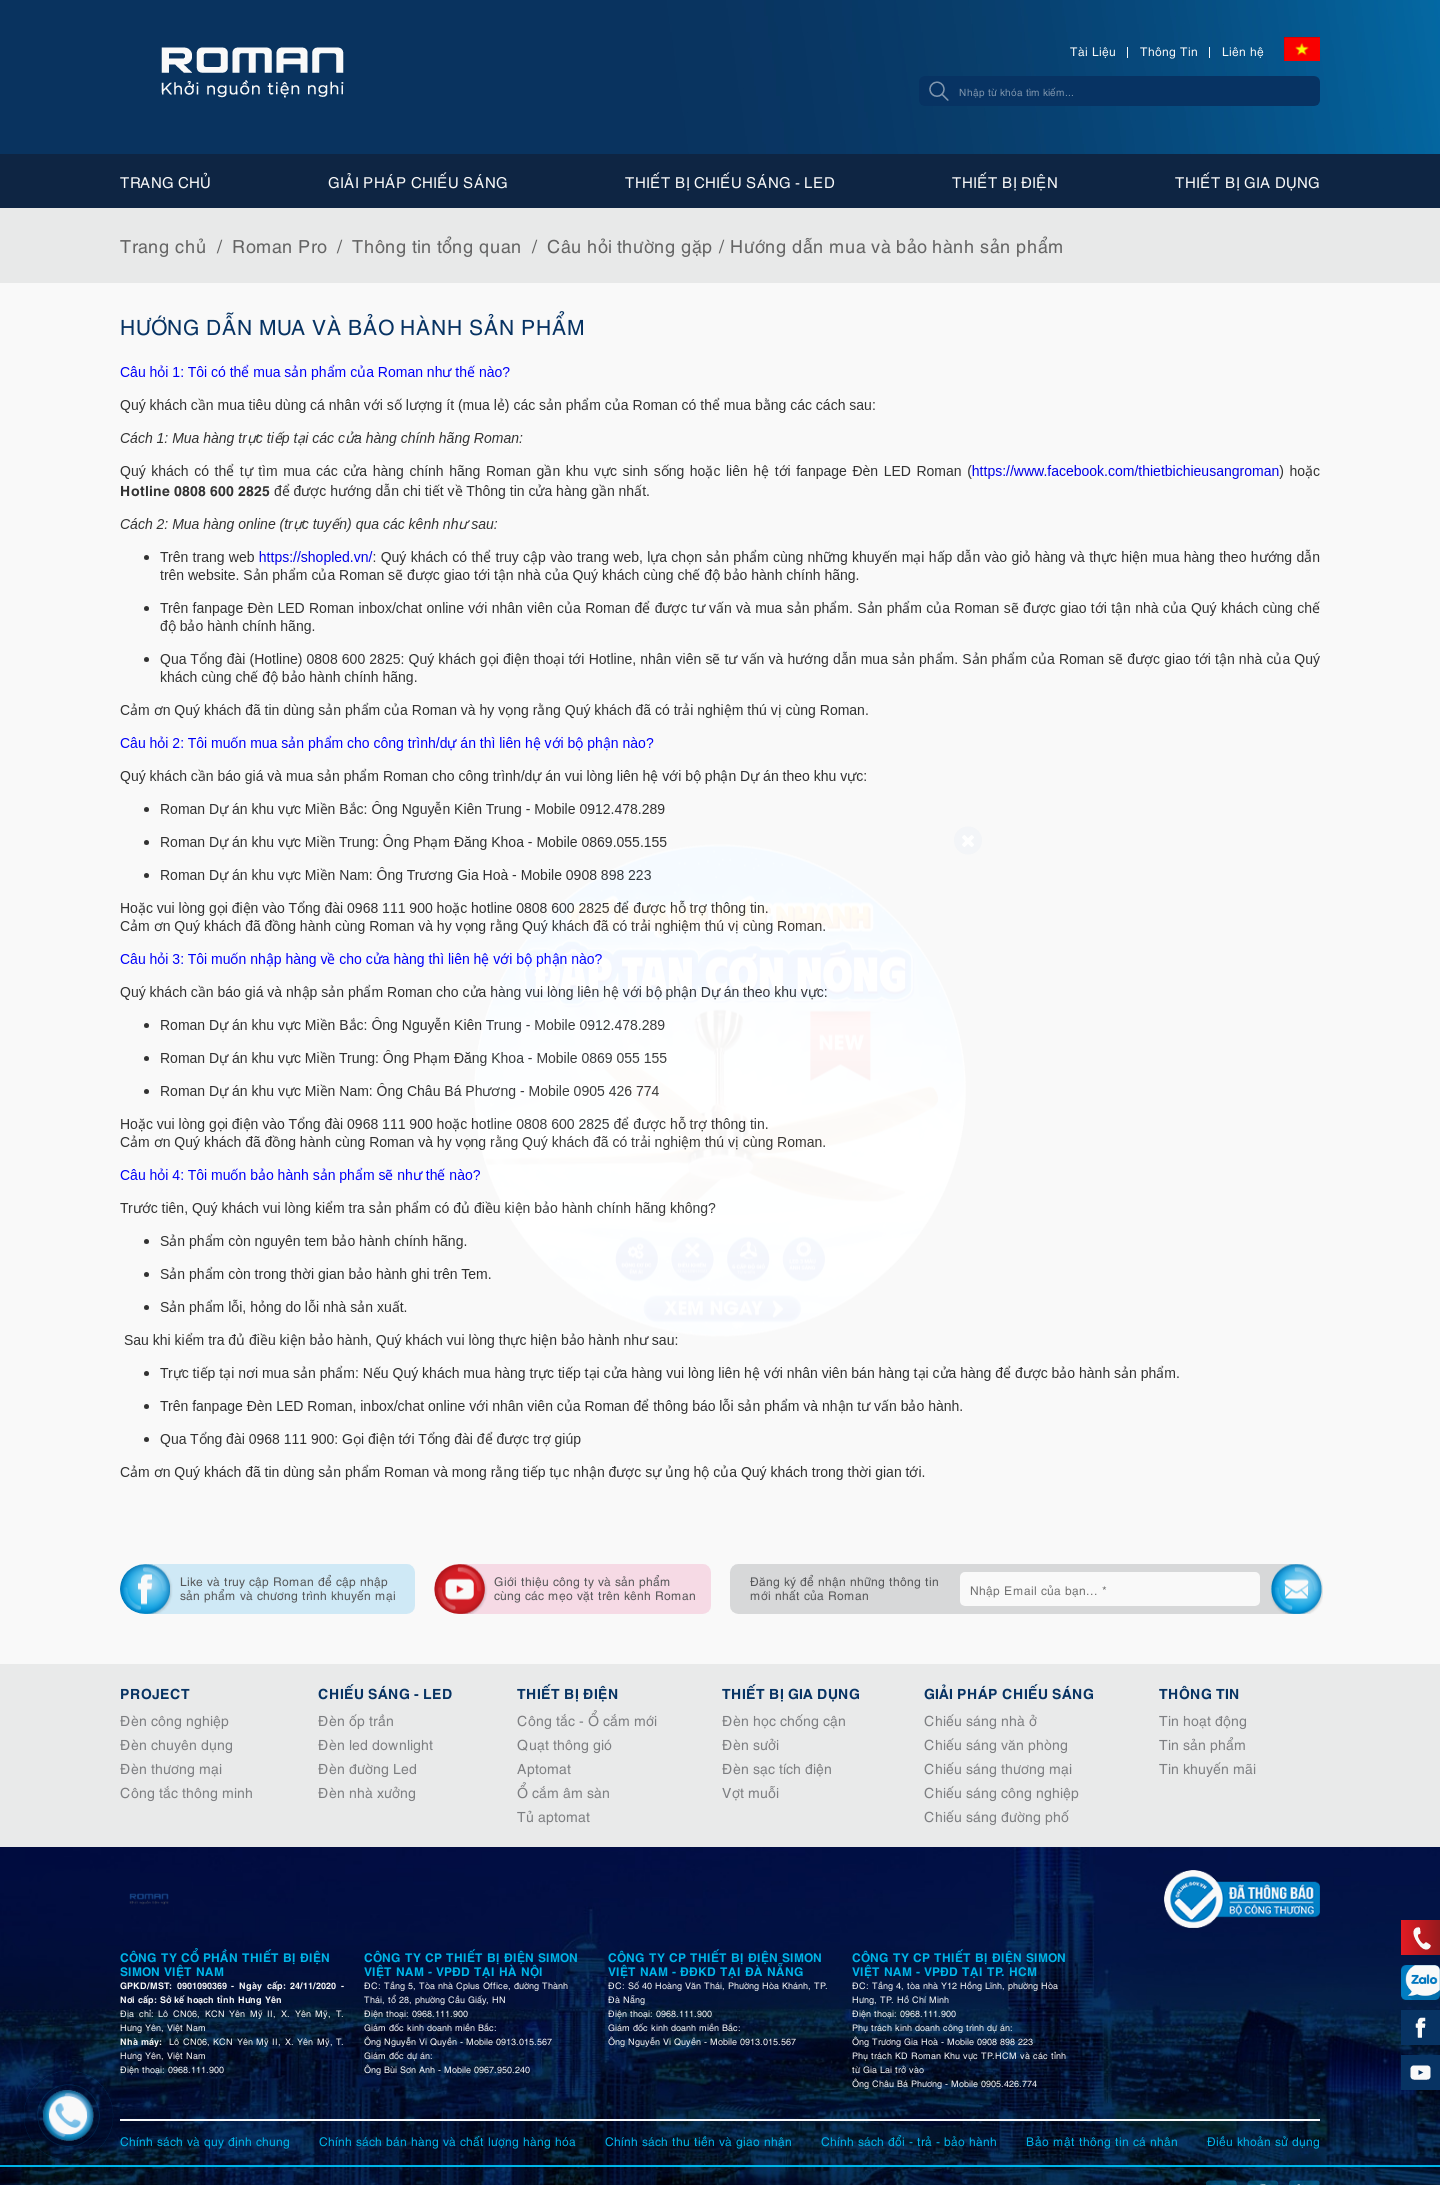 This screenshot has height=2185, width=1440. I want to click on Đèn sưởi, so click(750, 1743).